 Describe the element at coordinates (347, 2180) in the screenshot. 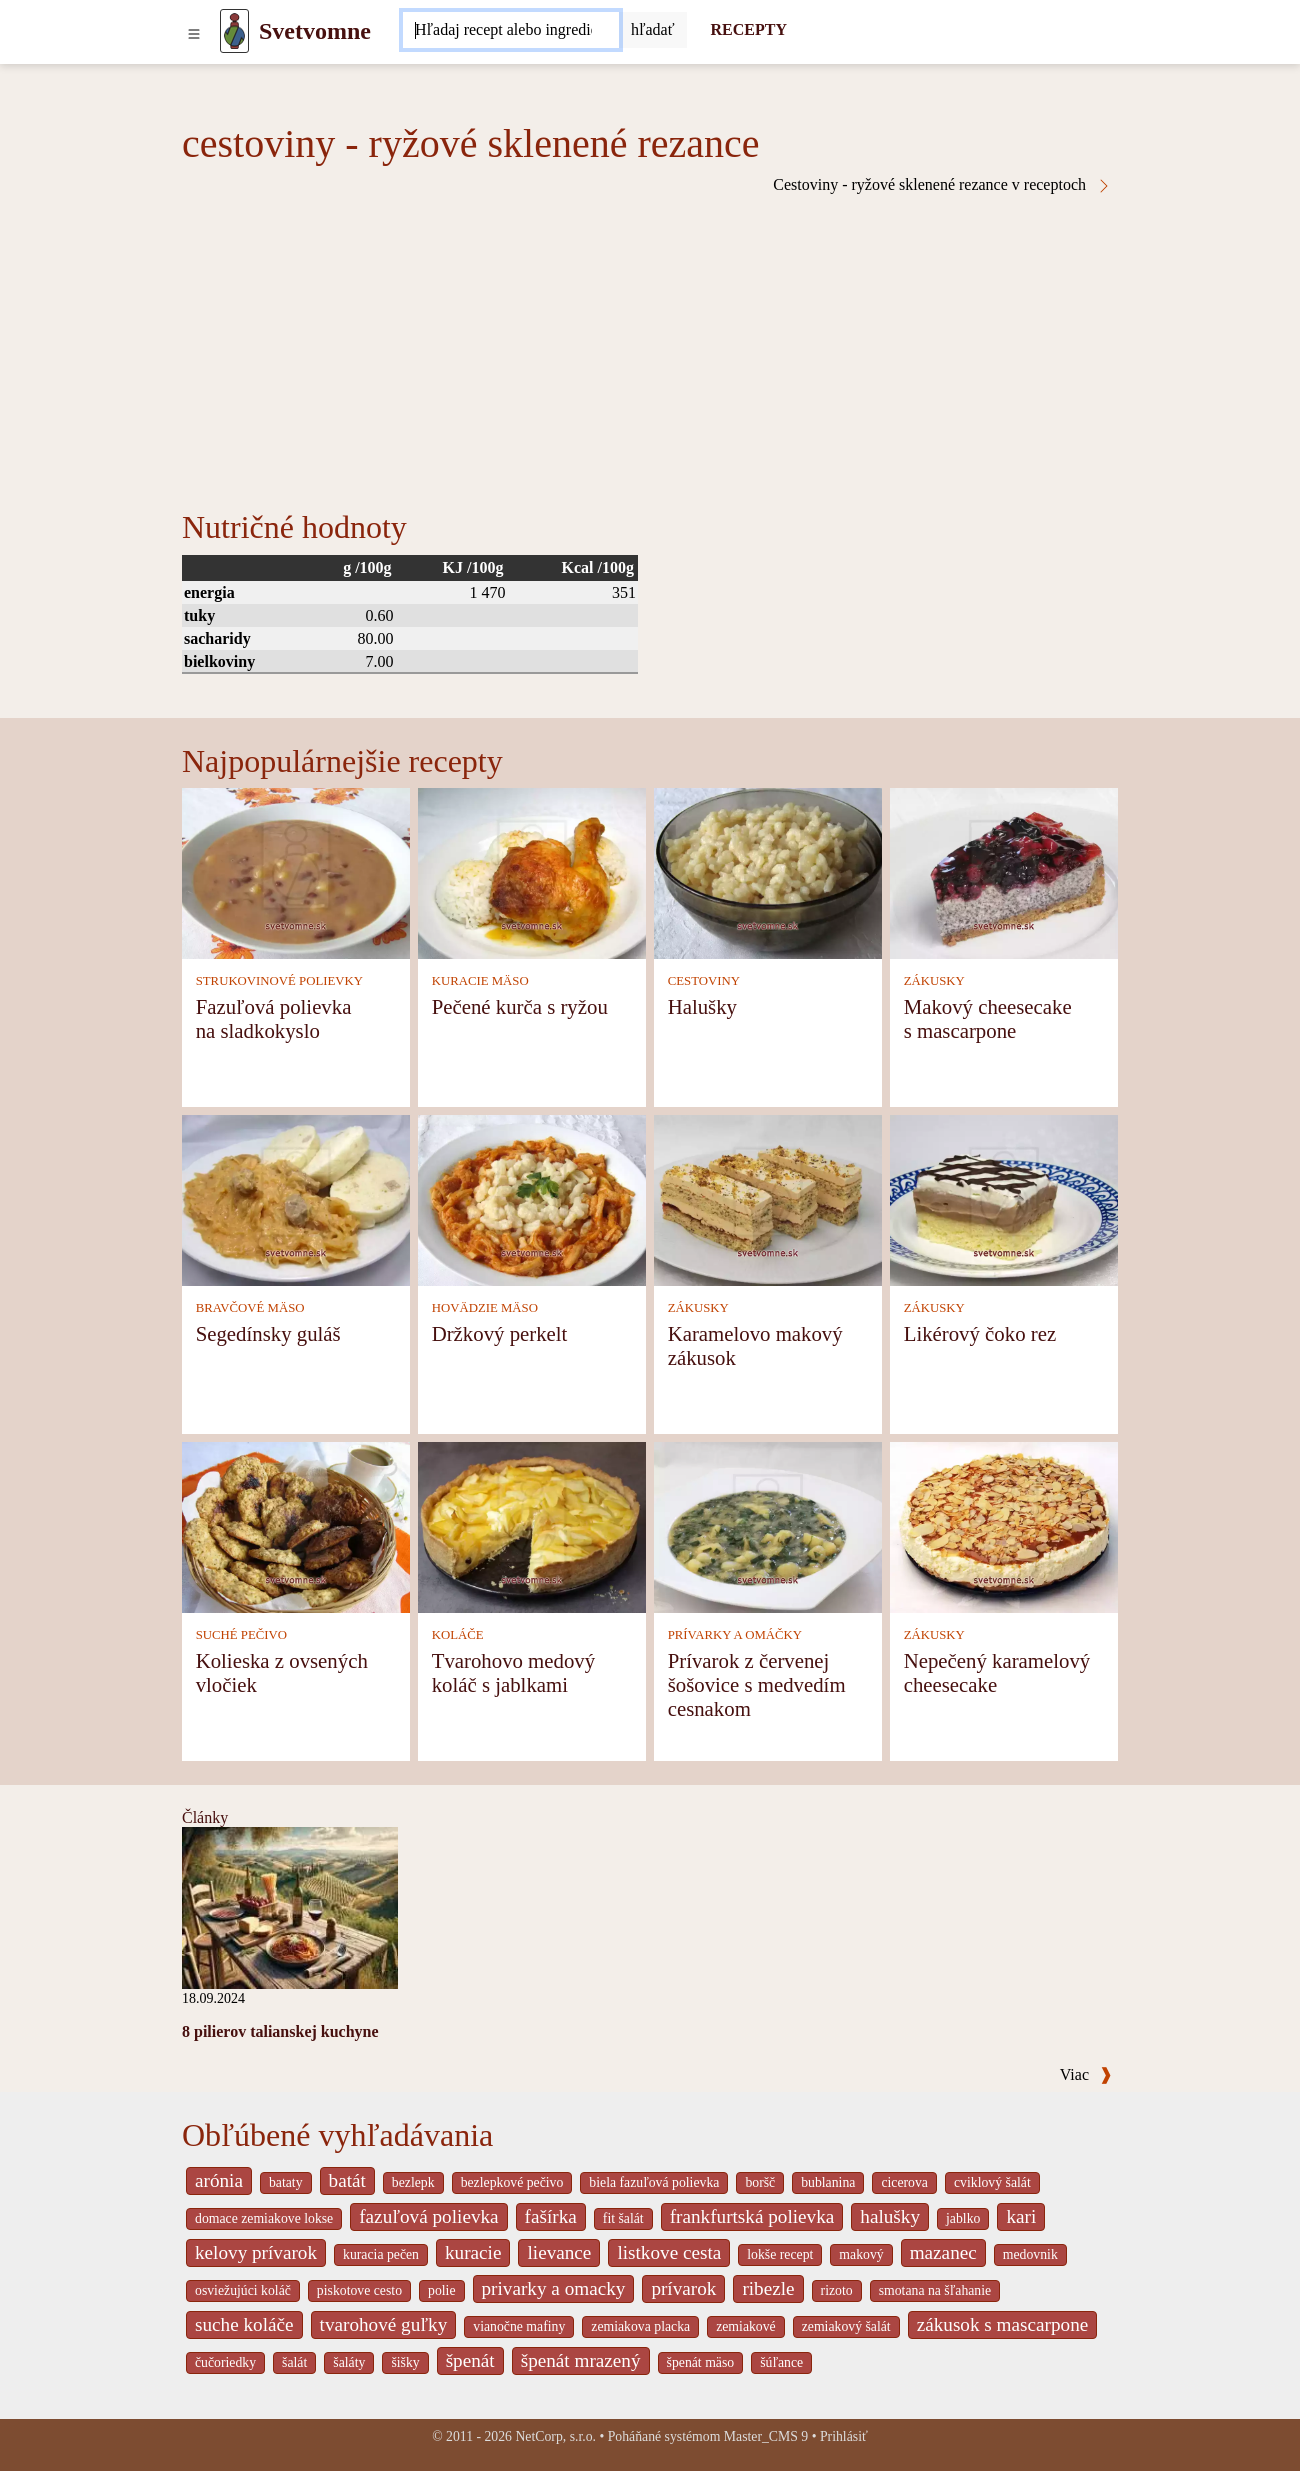

I see `batát` at that location.